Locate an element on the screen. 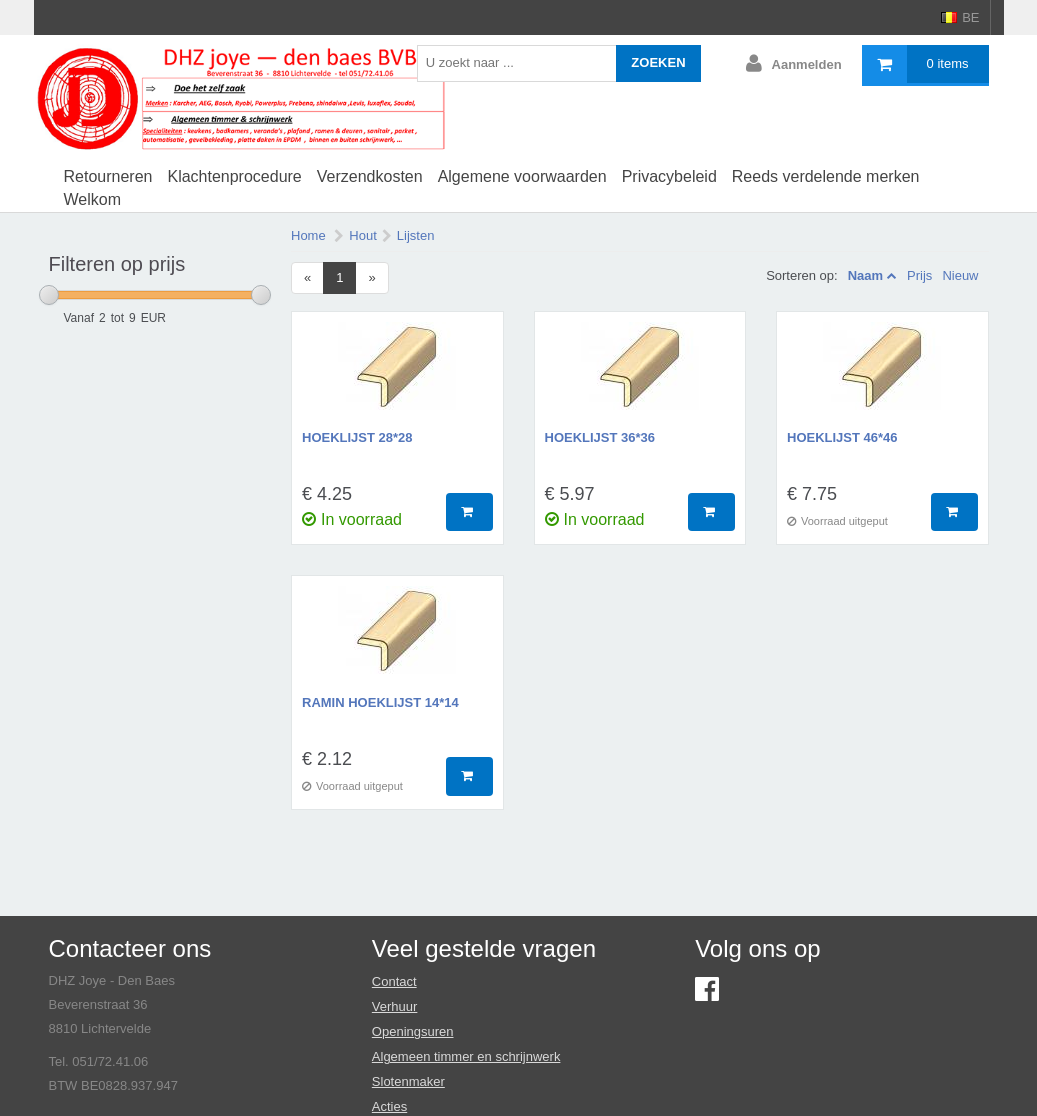 Image resolution: width=1037 pixels, height=1116 pixels. Algemeen timmer en schrijnwerk is located at coordinates (466, 1056).